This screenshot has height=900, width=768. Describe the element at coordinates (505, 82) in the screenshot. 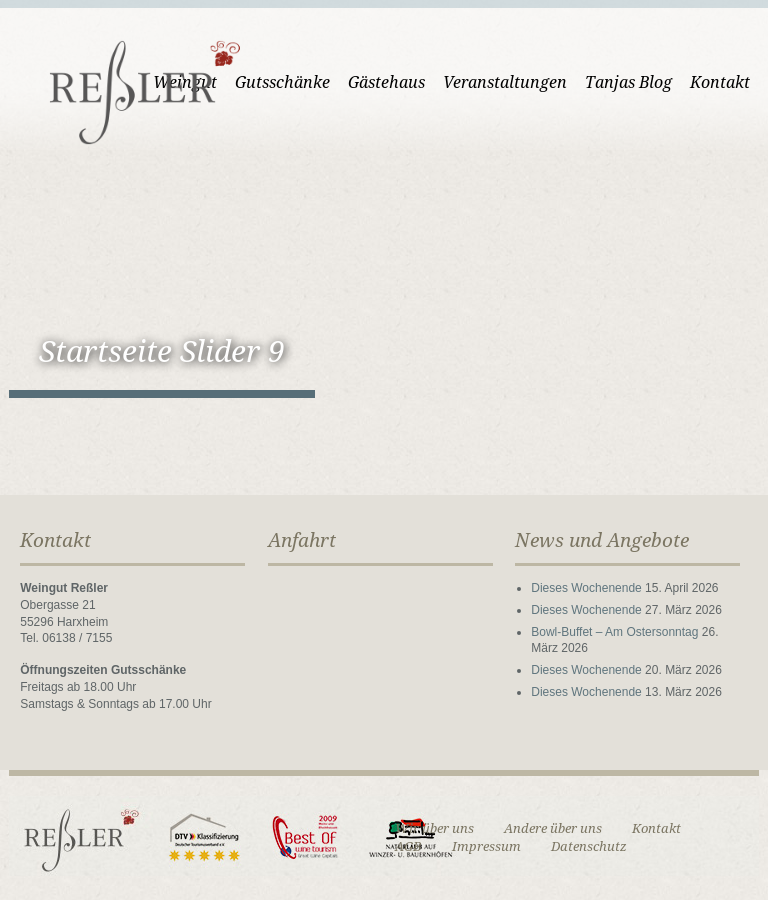

I see `Veranstaltungen` at that location.